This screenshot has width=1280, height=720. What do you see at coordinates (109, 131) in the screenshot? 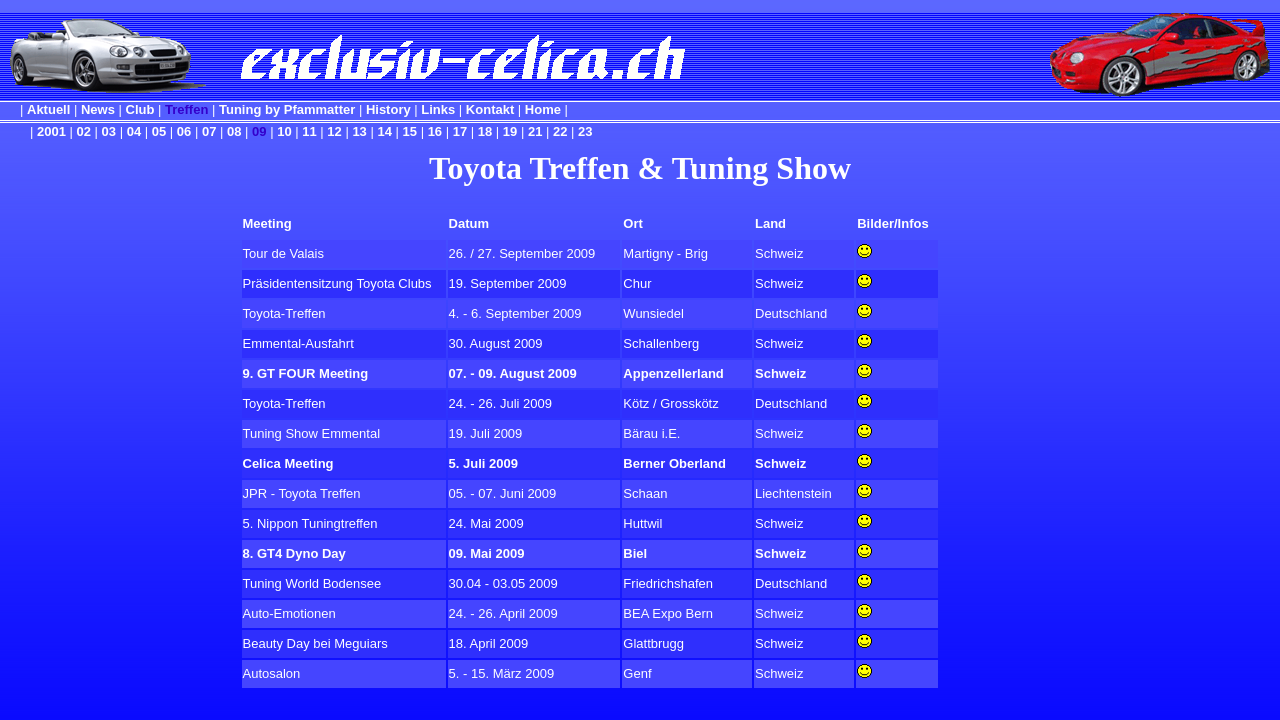
I see `03` at bounding box center [109, 131].